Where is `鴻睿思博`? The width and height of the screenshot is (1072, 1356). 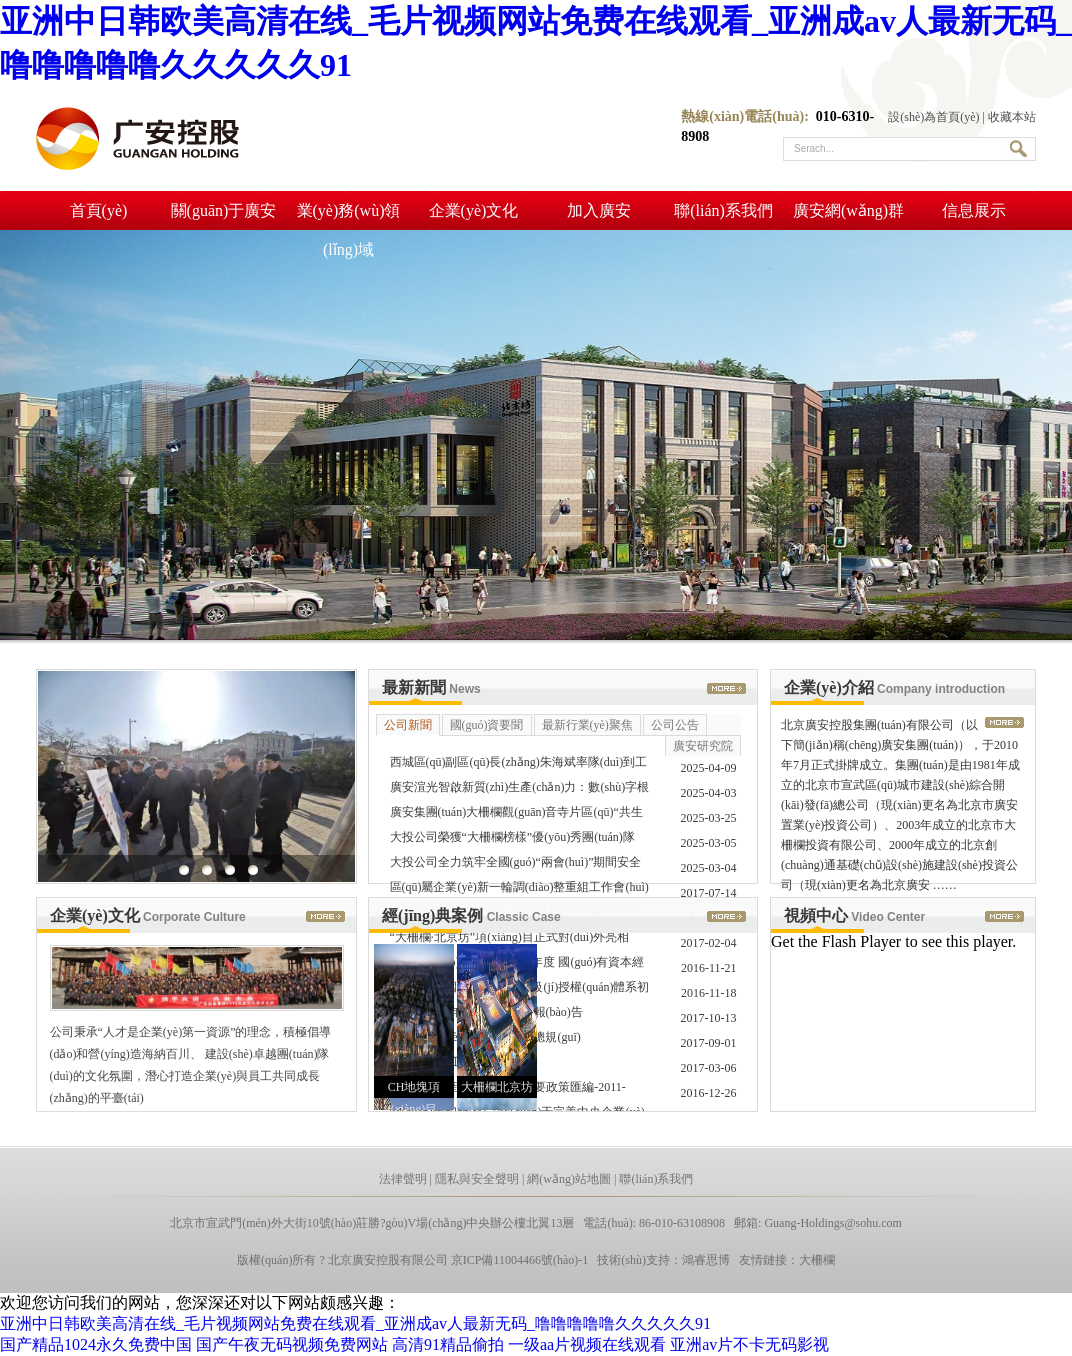 鴻睿思博 is located at coordinates (706, 1260).